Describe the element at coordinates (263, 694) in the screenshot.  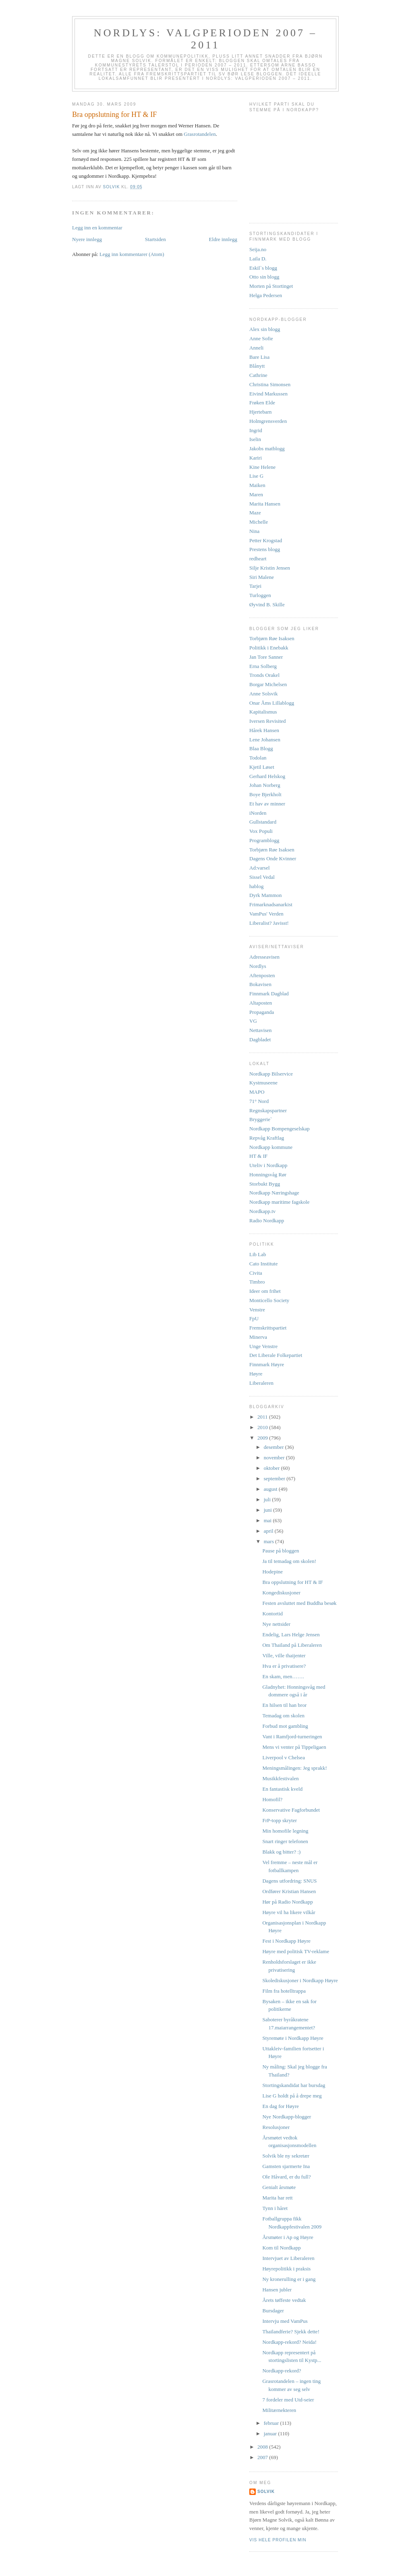
I see `Anne Solsvik` at that location.